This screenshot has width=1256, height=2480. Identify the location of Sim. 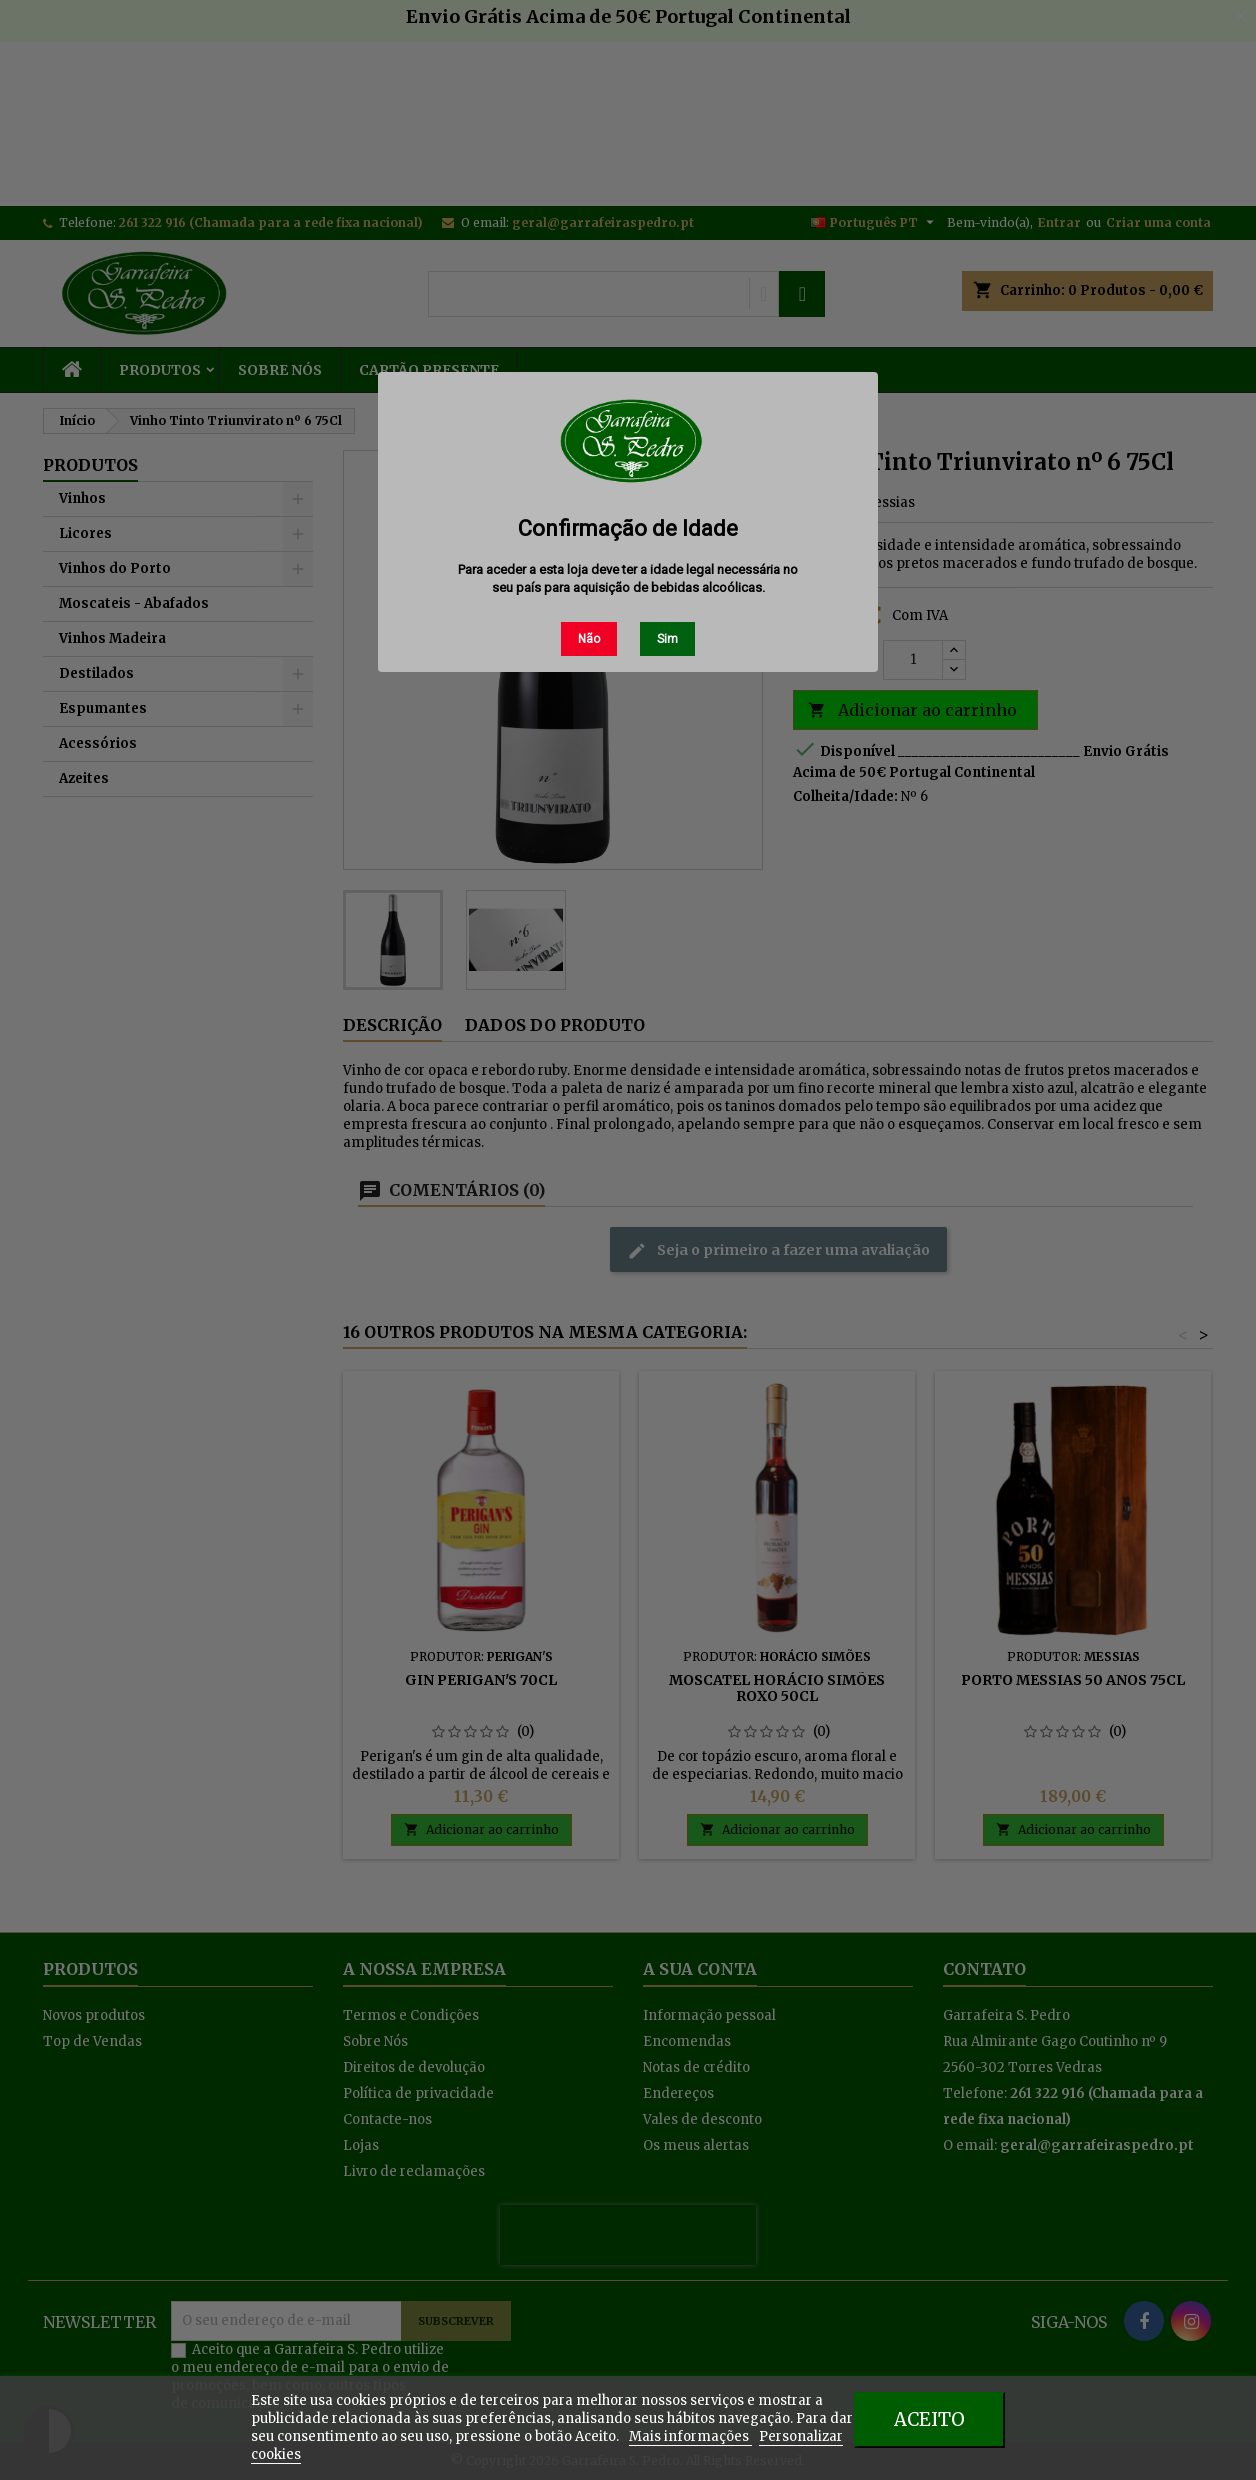
(667, 639).